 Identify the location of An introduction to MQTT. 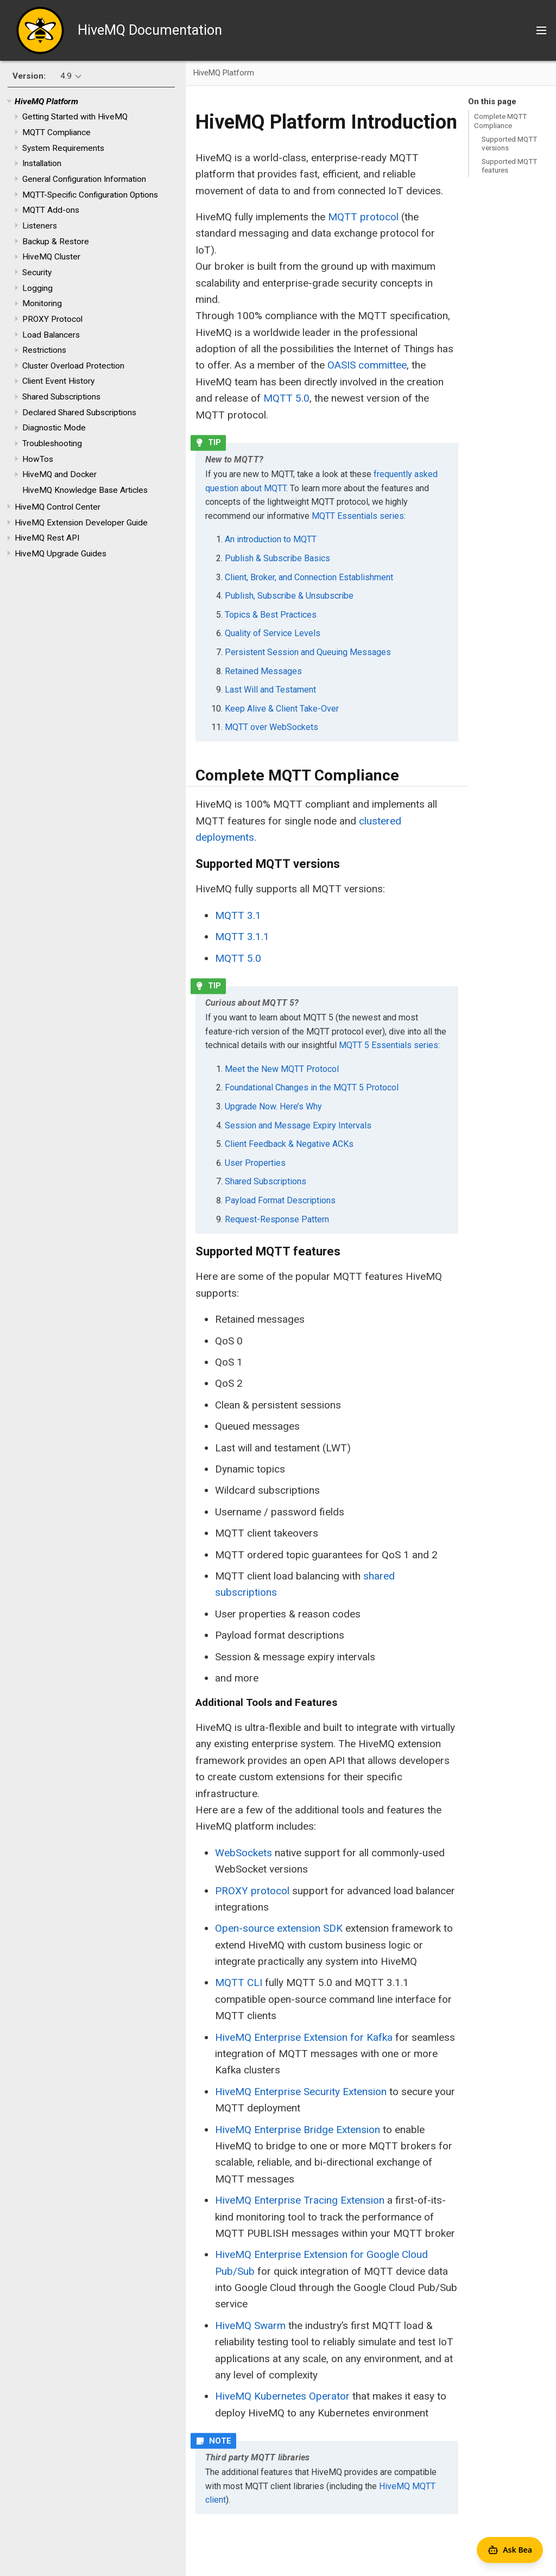
(271, 539).